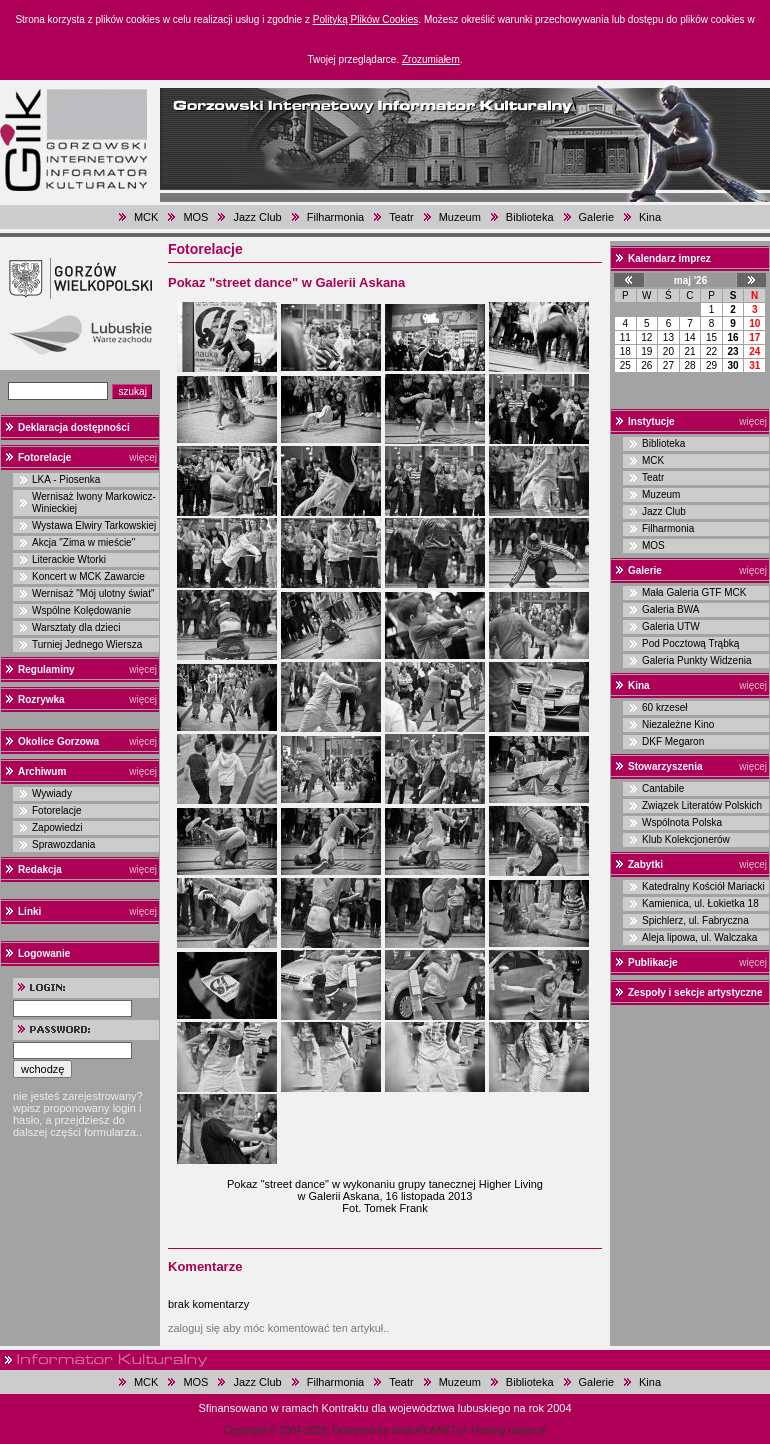 This screenshot has height=1444, width=770. Describe the element at coordinates (527, 1430) in the screenshot. I see `magar.pl` at that location.